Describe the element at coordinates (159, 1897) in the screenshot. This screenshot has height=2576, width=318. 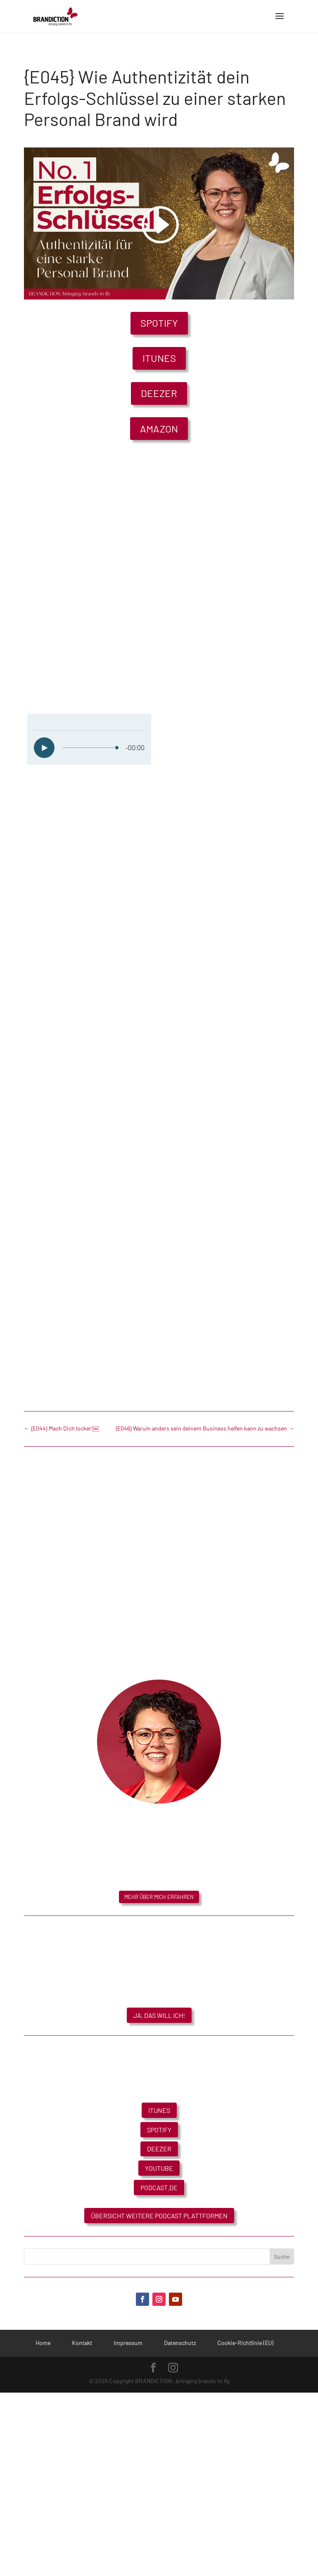
I see `Mehr über mich erfahren` at that location.